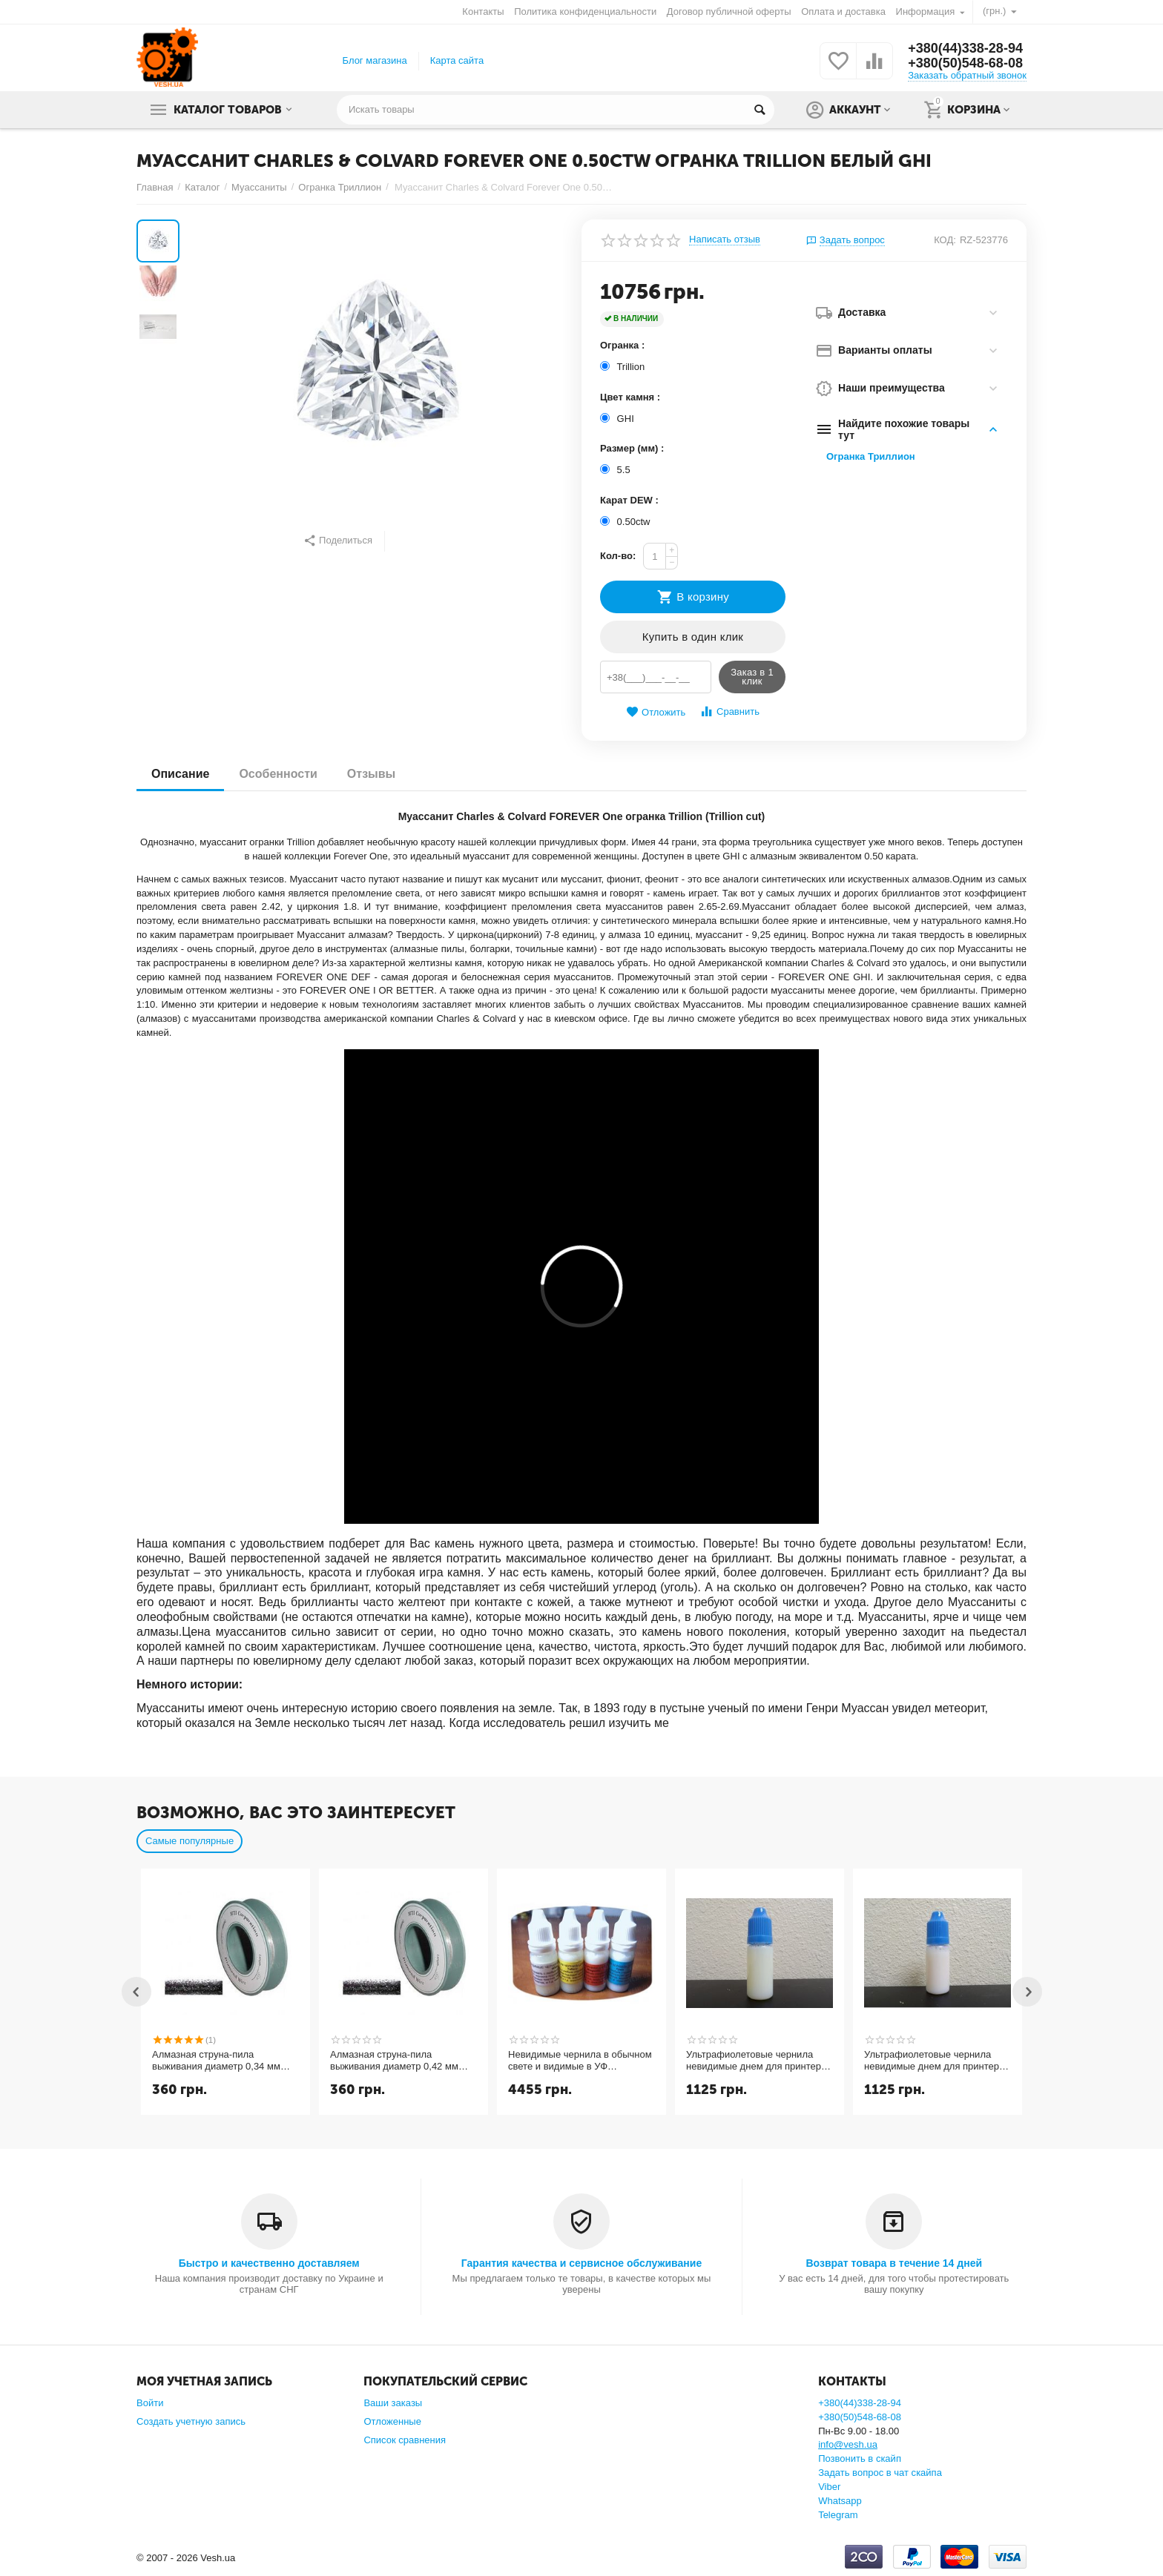  Describe the element at coordinates (580, 2061) in the screenshot. I see `Невидимые чернила в обычном свете и видимые в УФ (ультрафиолетовые UV CMYK СНЧП) чернила для струйного принтера 4 цвета` at that location.